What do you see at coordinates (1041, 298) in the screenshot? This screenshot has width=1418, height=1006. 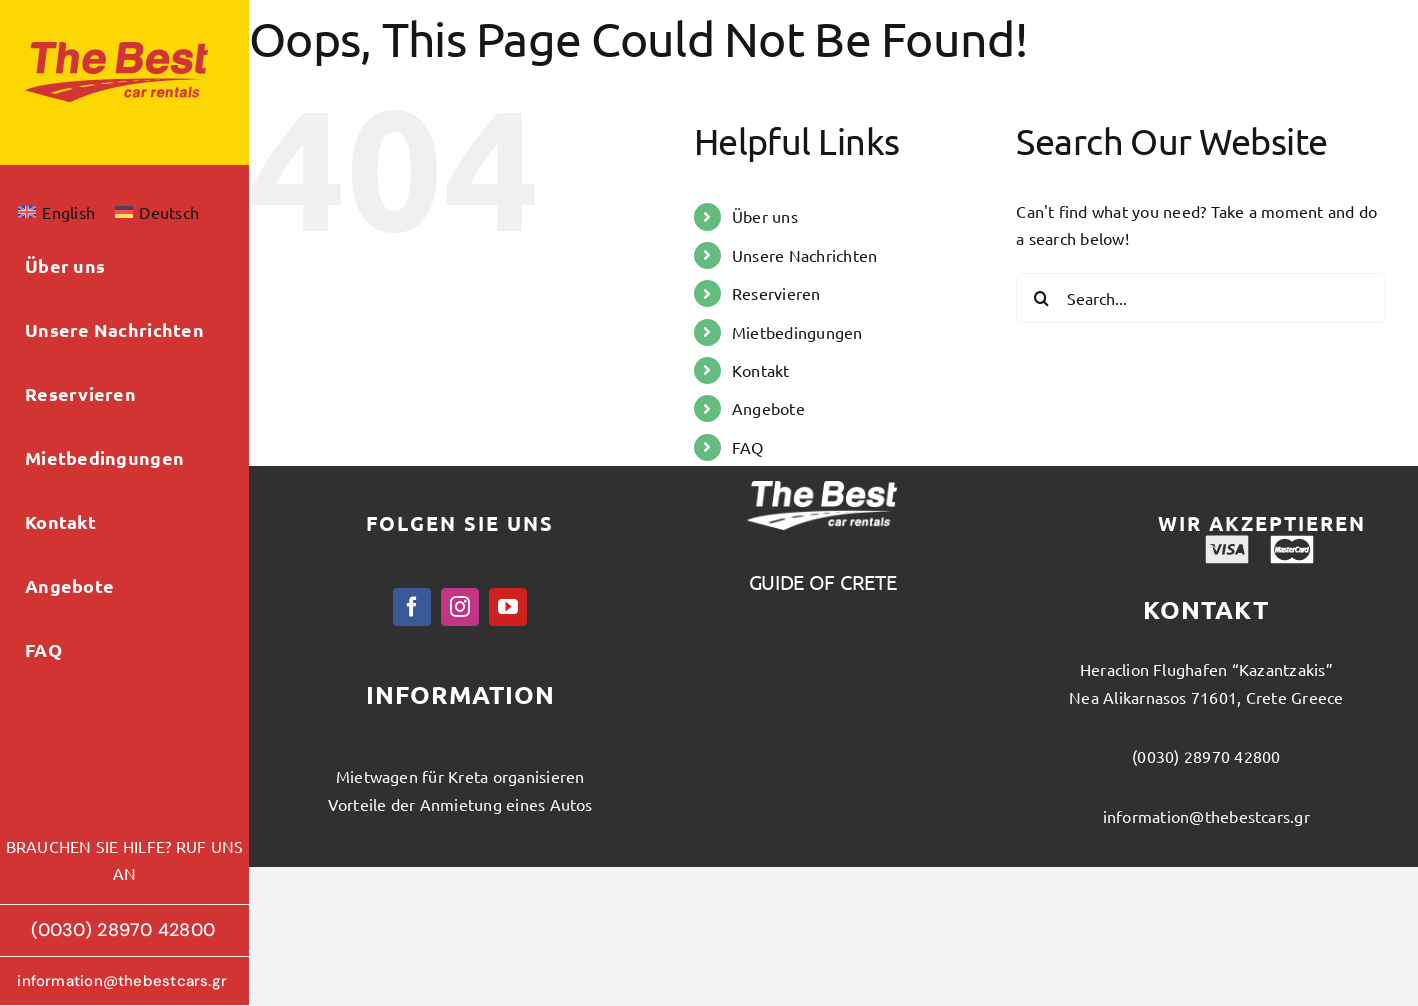 I see `[Search]` at bounding box center [1041, 298].